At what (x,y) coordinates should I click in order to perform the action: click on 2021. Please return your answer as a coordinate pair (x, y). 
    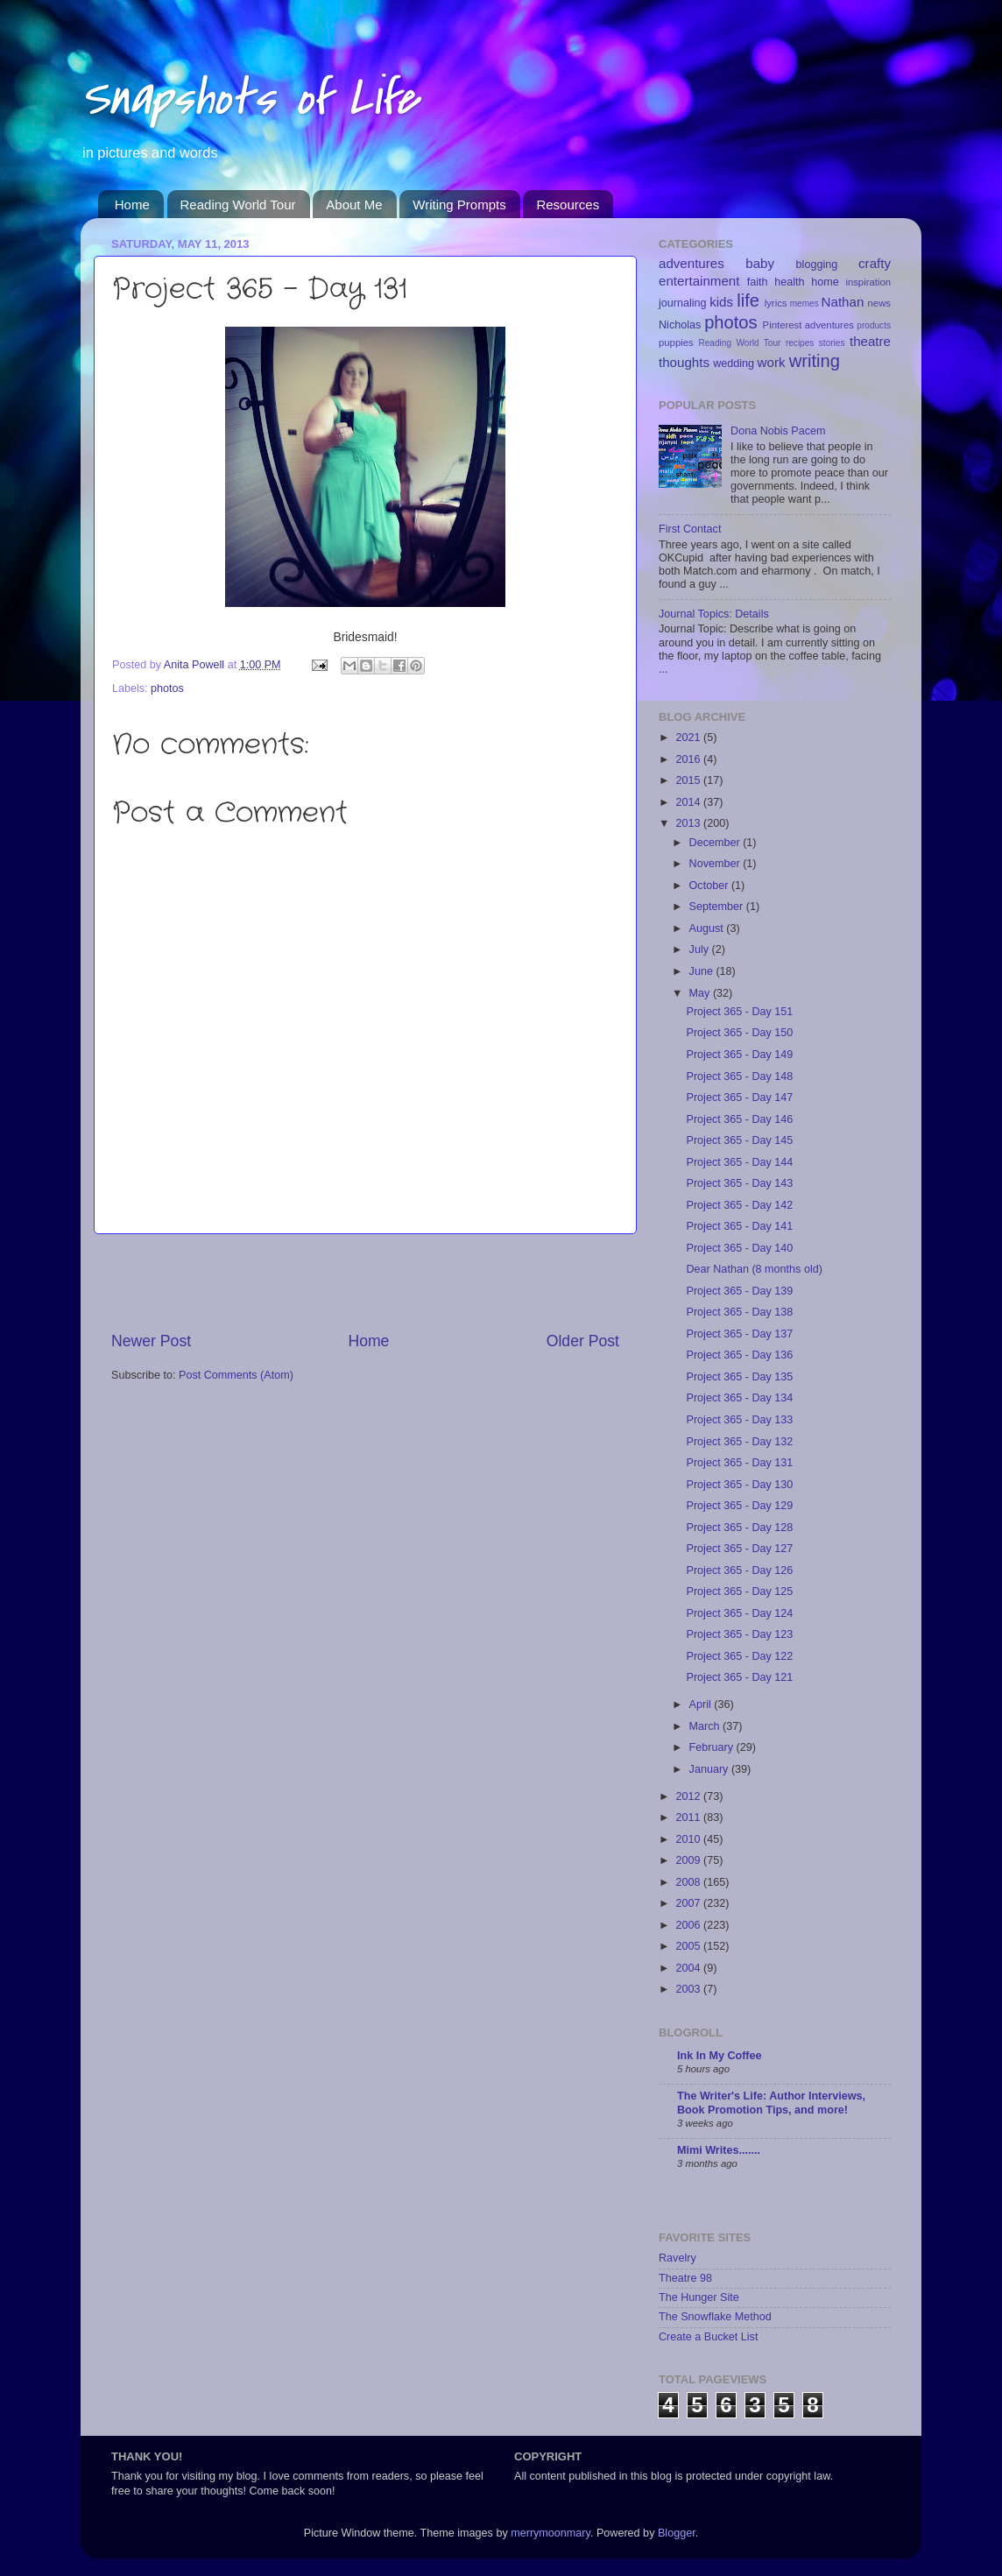
    Looking at the image, I should click on (689, 737).